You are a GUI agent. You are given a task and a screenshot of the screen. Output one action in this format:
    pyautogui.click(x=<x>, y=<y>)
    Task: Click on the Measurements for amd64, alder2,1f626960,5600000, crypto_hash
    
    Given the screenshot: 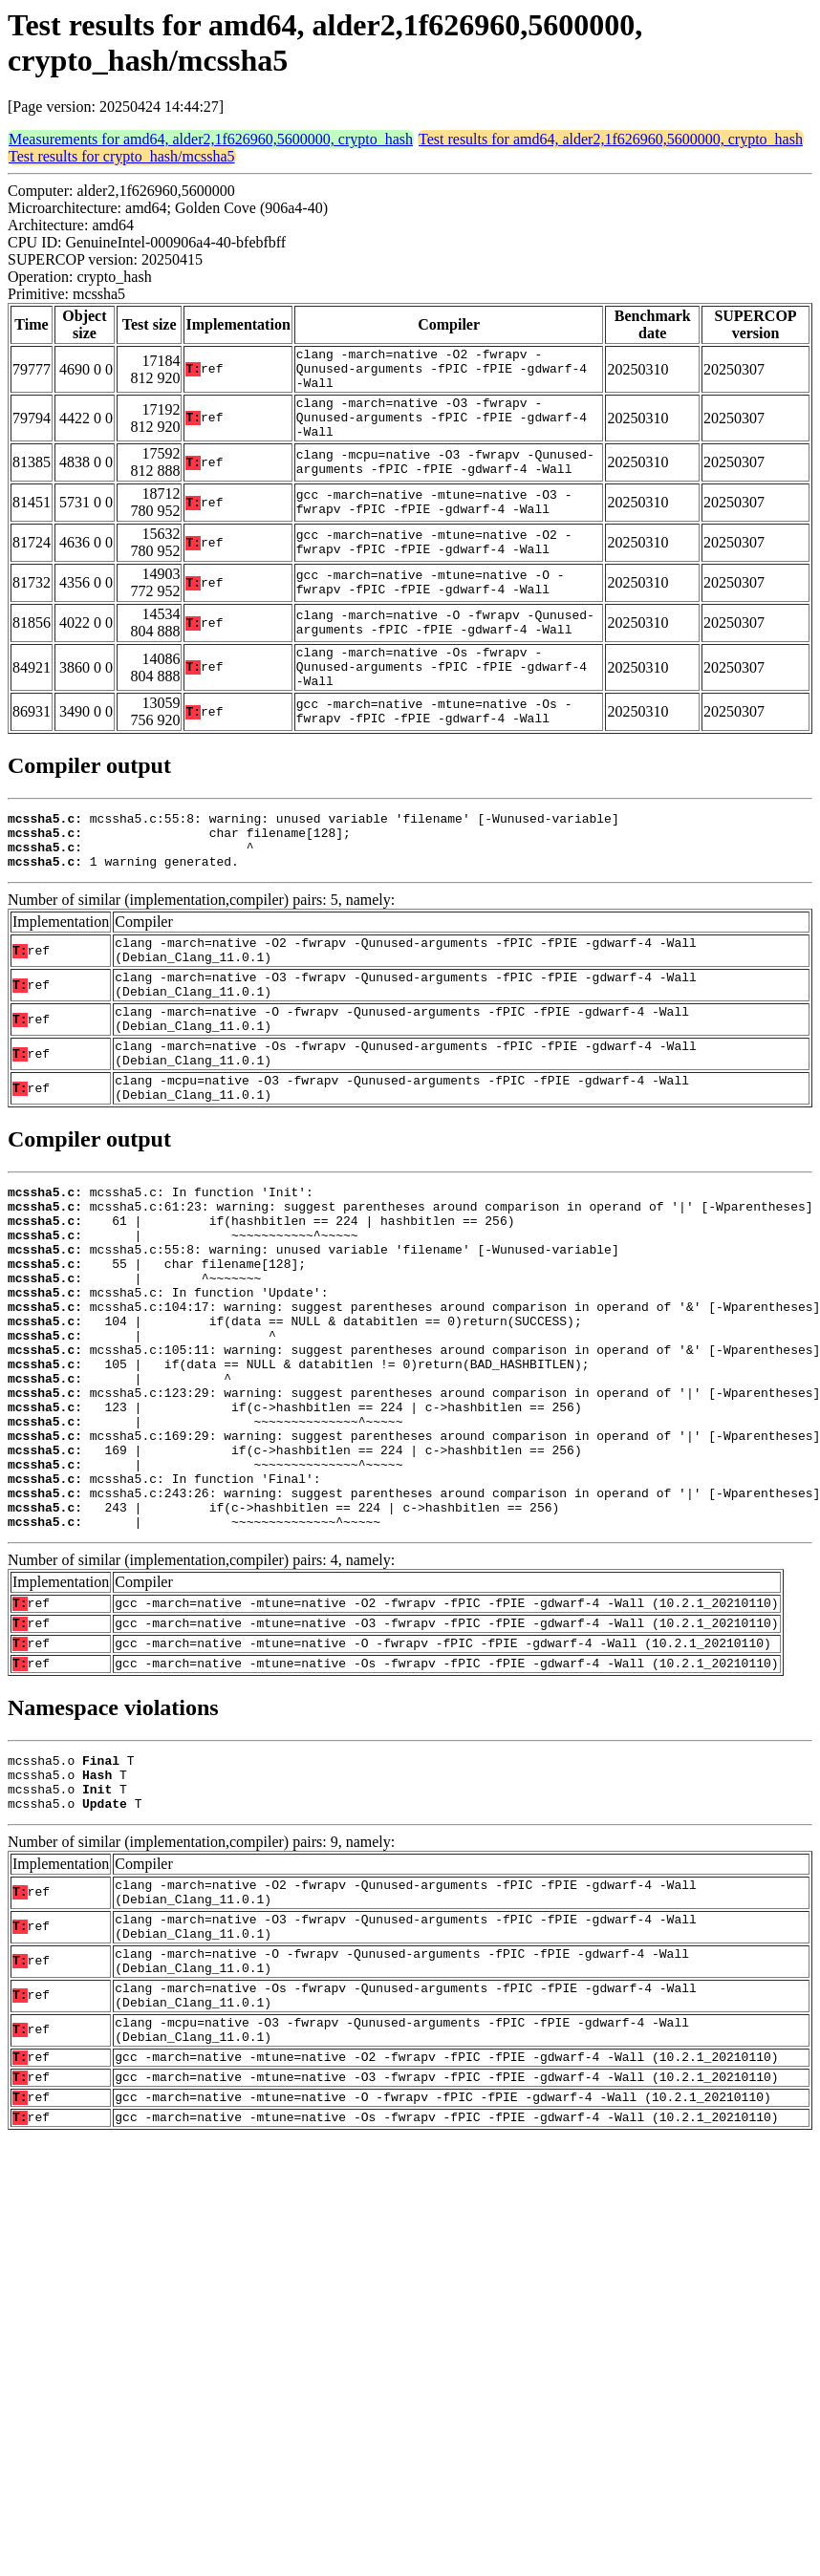 What is the action you would take?
    pyautogui.click(x=211, y=139)
    